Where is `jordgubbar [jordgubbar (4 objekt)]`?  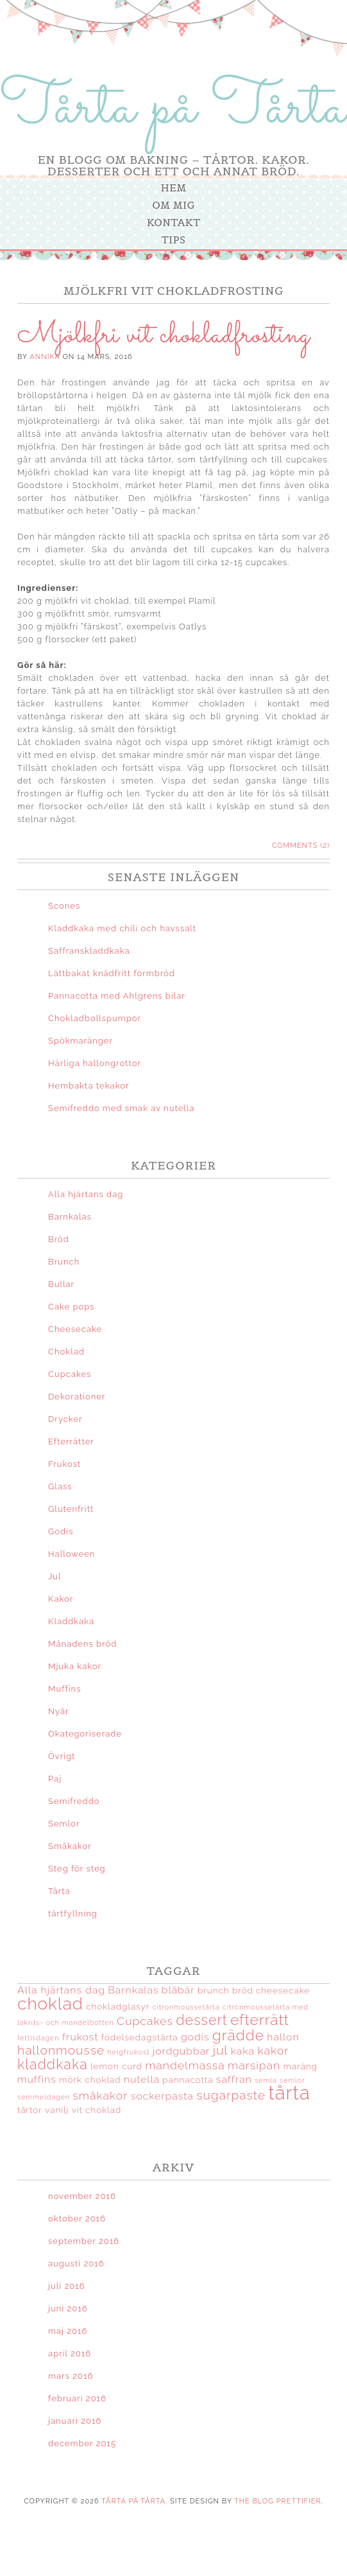 jordgubbar [jordgubbar (4 objekt)] is located at coordinates (181, 2051).